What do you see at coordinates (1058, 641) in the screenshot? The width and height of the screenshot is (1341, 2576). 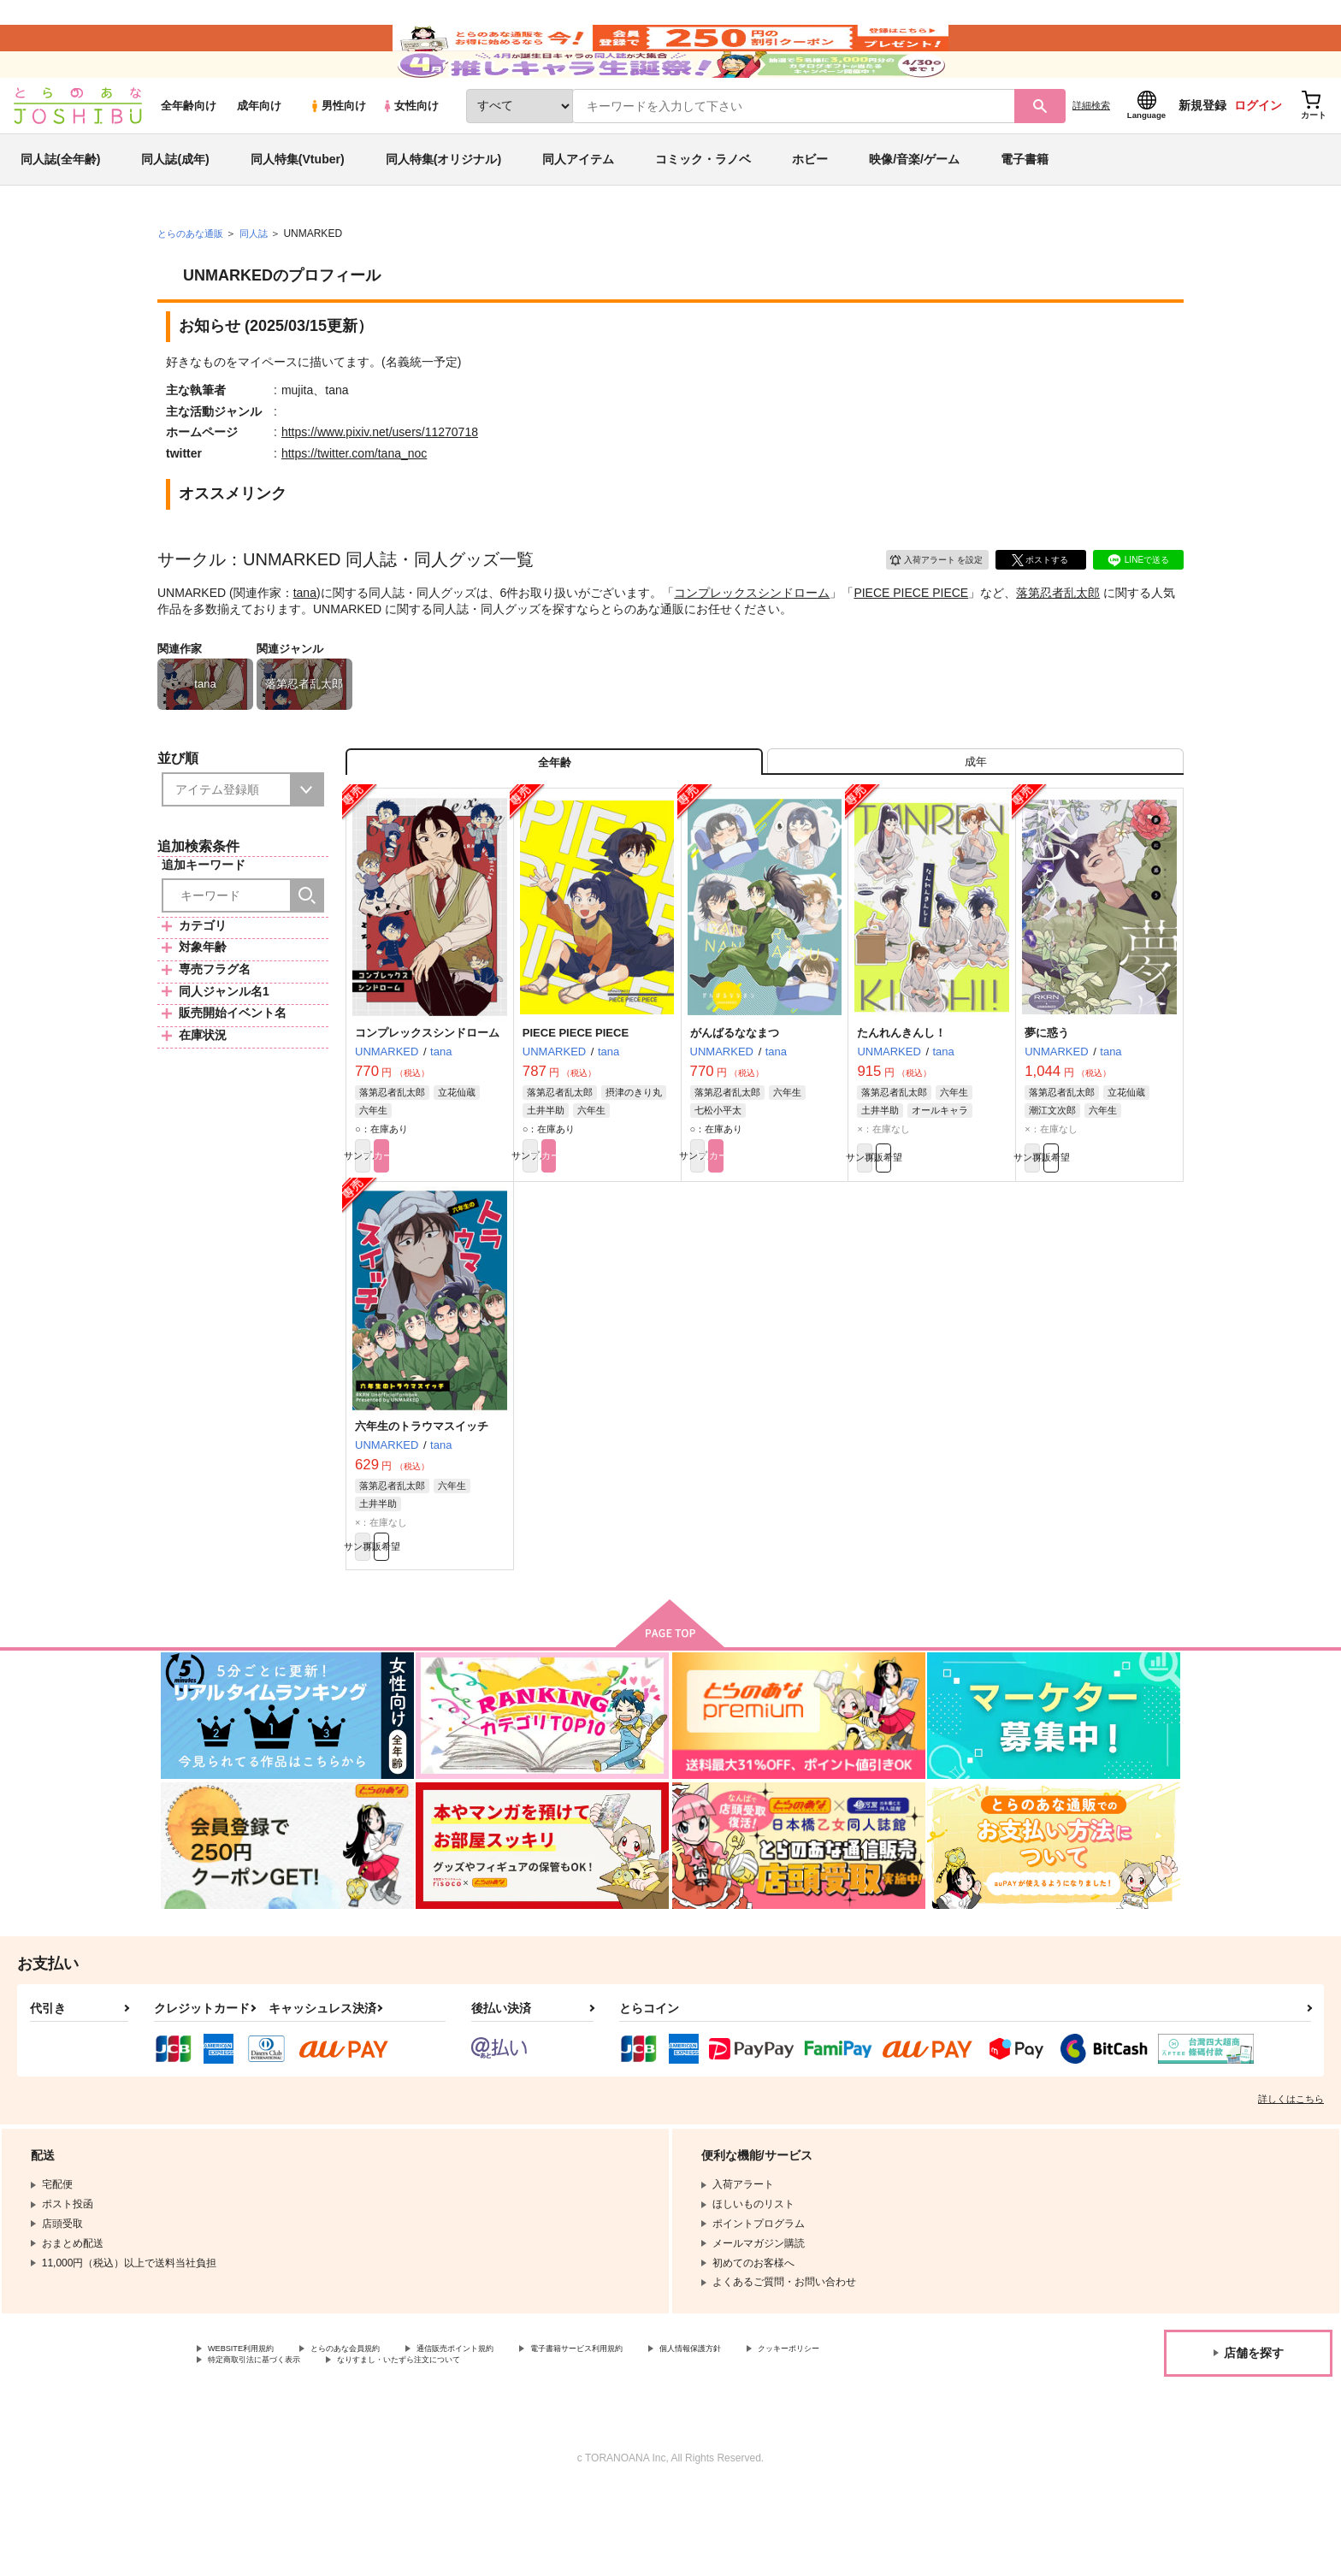 I see `落第忍者乱太郎` at bounding box center [1058, 641].